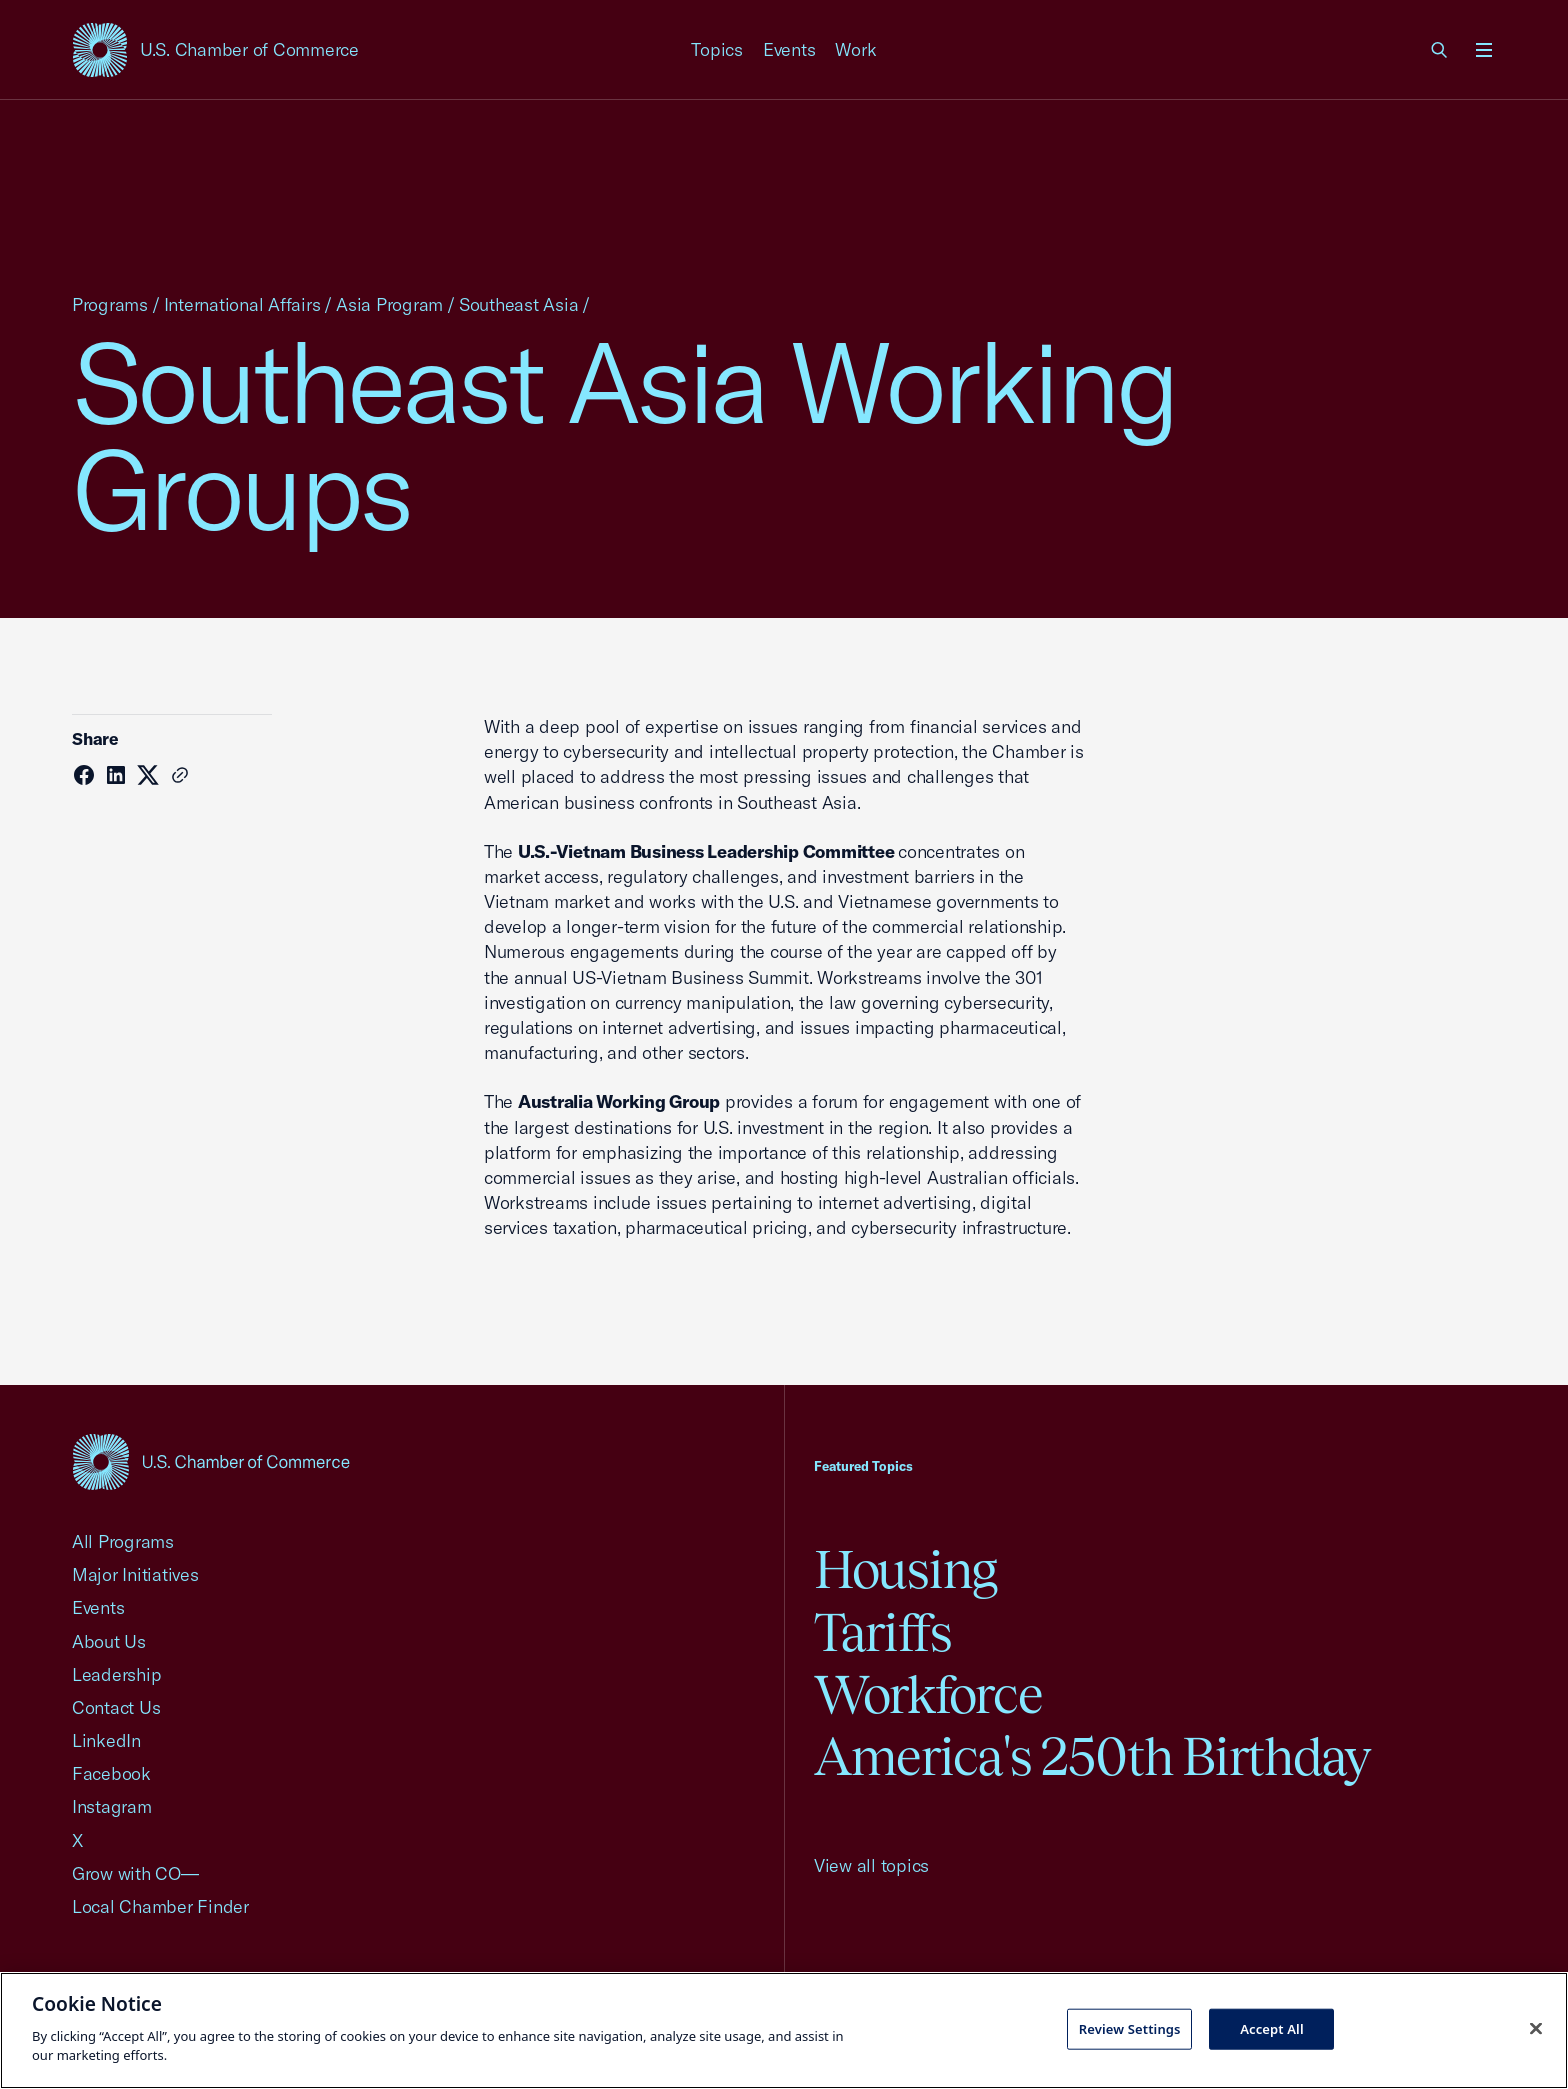 Image resolution: width=1568 pixels, height=2089 pixels. Describe the element at coordinates (1092, 1756) in the screenshot. I see `America's 250th Birthday` at that location.